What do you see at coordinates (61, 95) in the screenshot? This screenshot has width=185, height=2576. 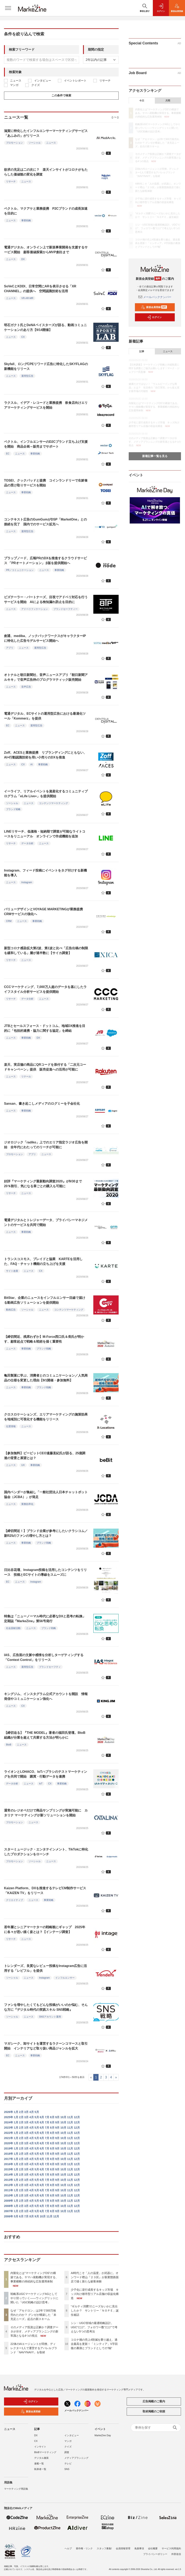 I see `この条件で検索` at bounding box center [61, 95].